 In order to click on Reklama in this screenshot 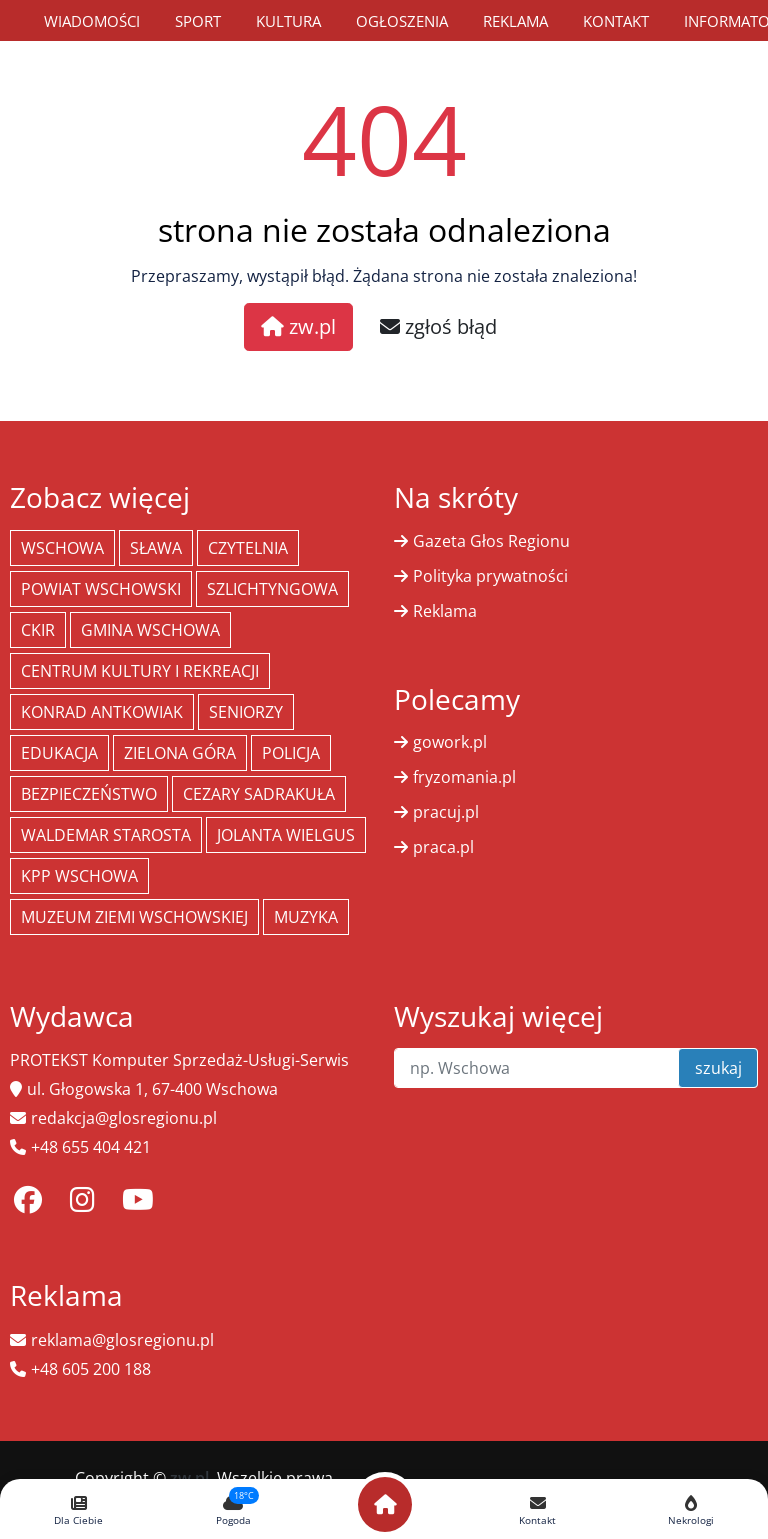, I will do `click(515, 21)`.